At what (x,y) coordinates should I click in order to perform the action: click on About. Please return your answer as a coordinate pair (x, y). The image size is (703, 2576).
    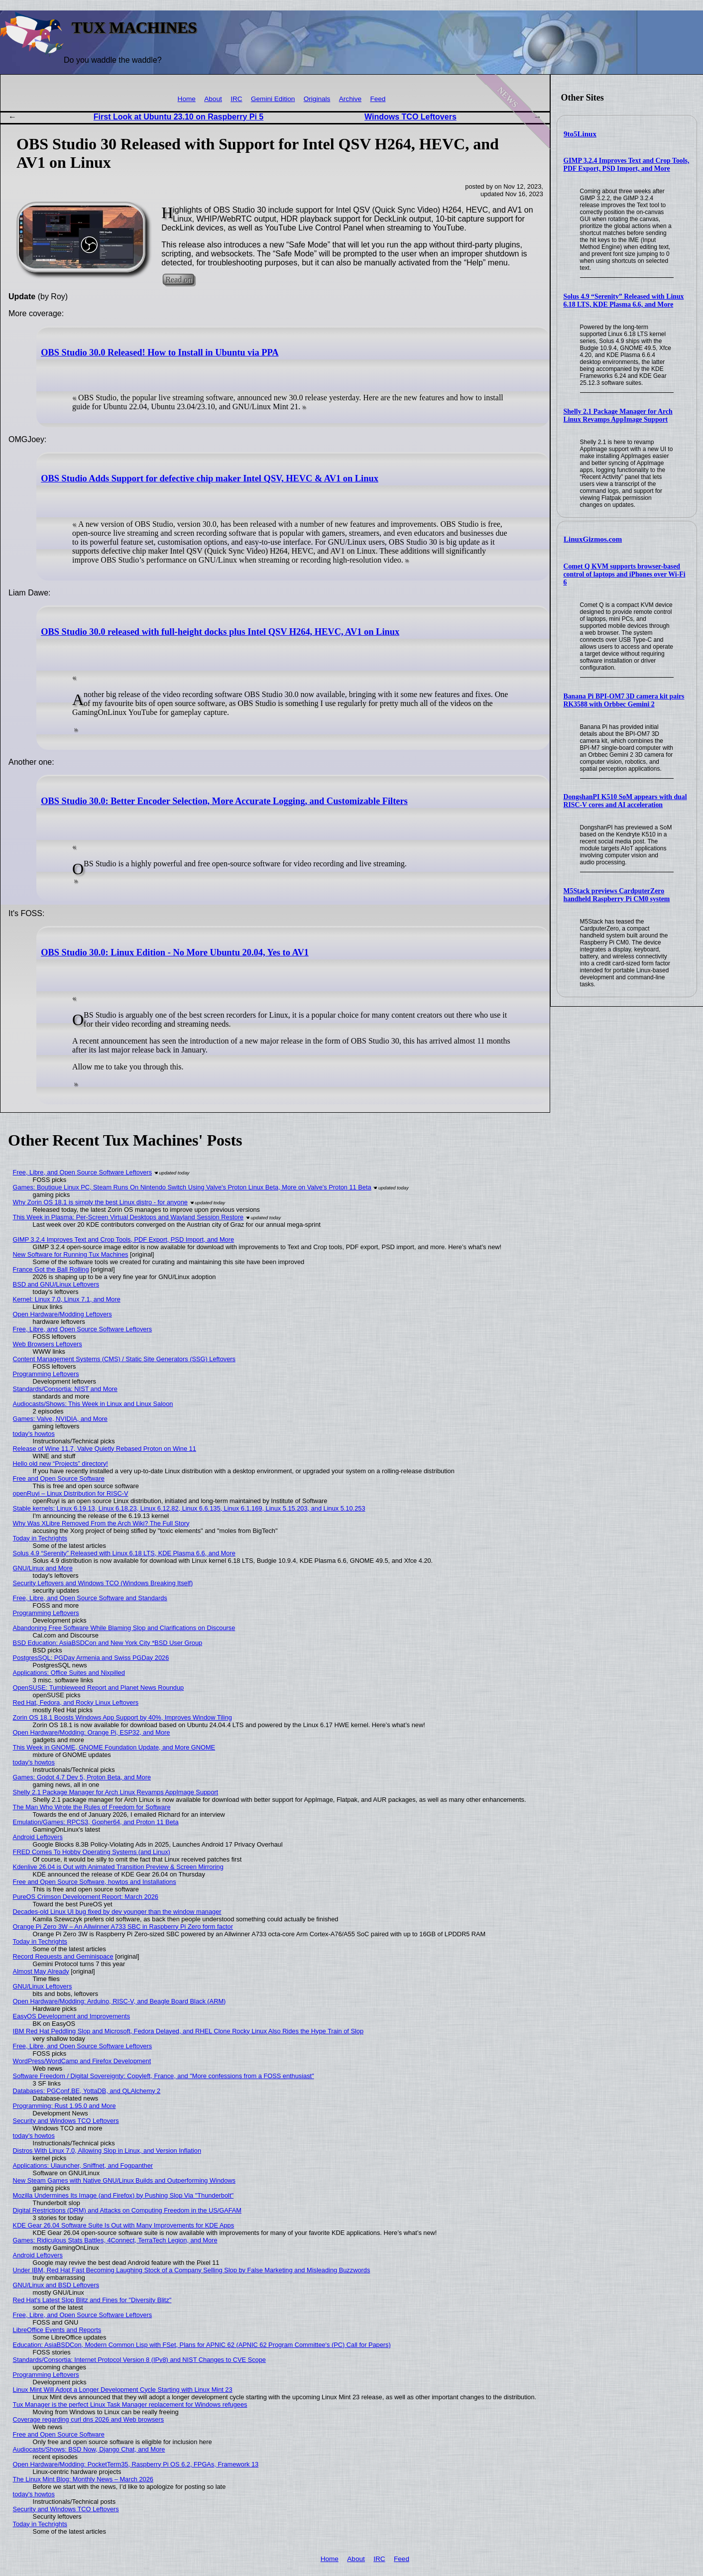
    Looking at the image, I should click on (213, 99).